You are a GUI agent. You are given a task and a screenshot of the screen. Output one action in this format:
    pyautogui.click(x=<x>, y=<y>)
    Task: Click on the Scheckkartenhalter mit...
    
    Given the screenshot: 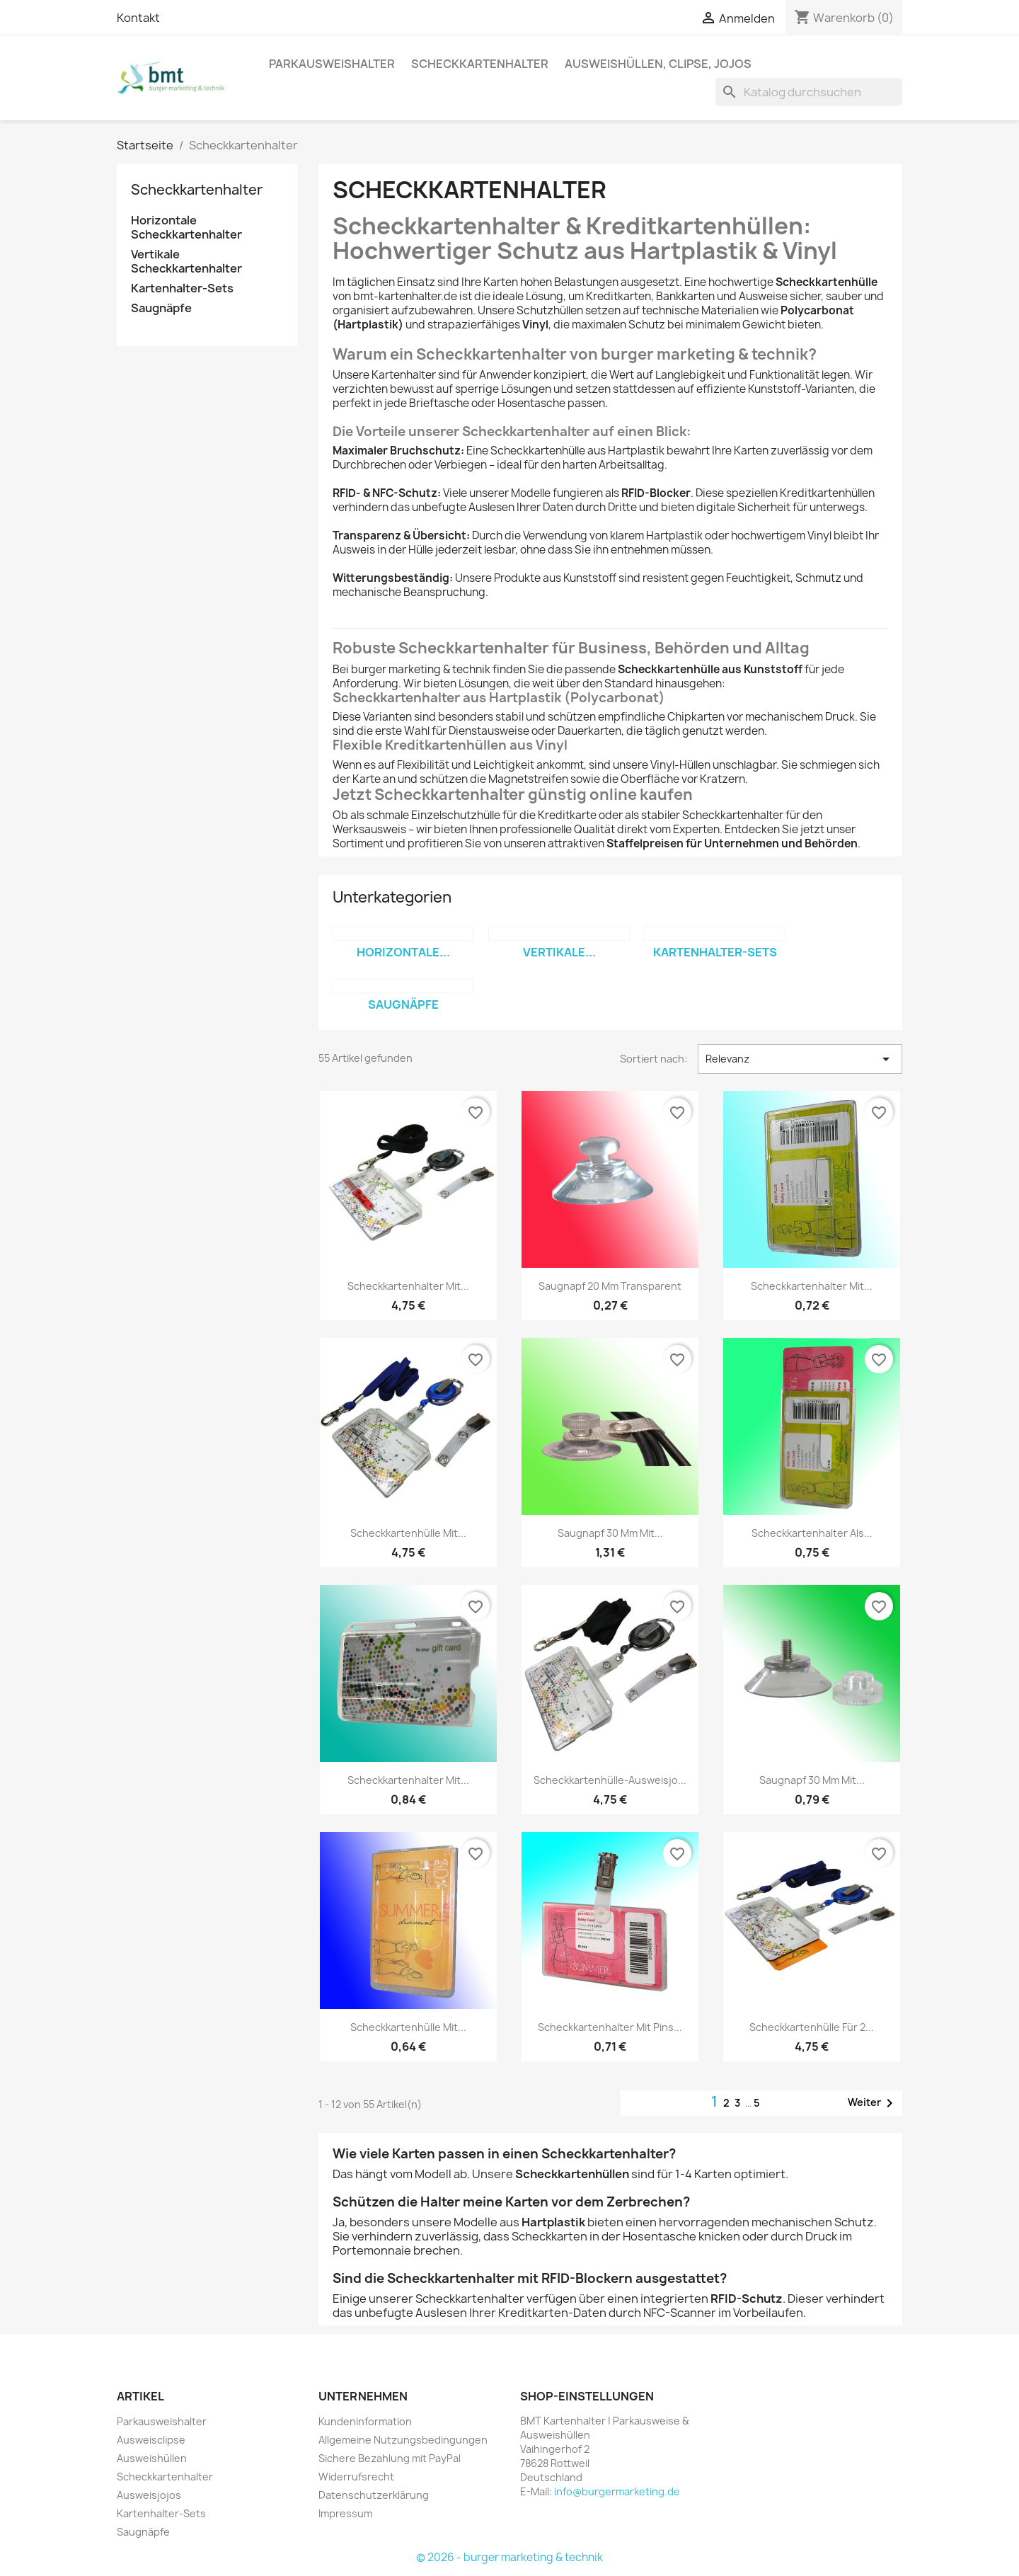 What is the action you would take?
    pyautogui.click(x=408, y=1286)
    